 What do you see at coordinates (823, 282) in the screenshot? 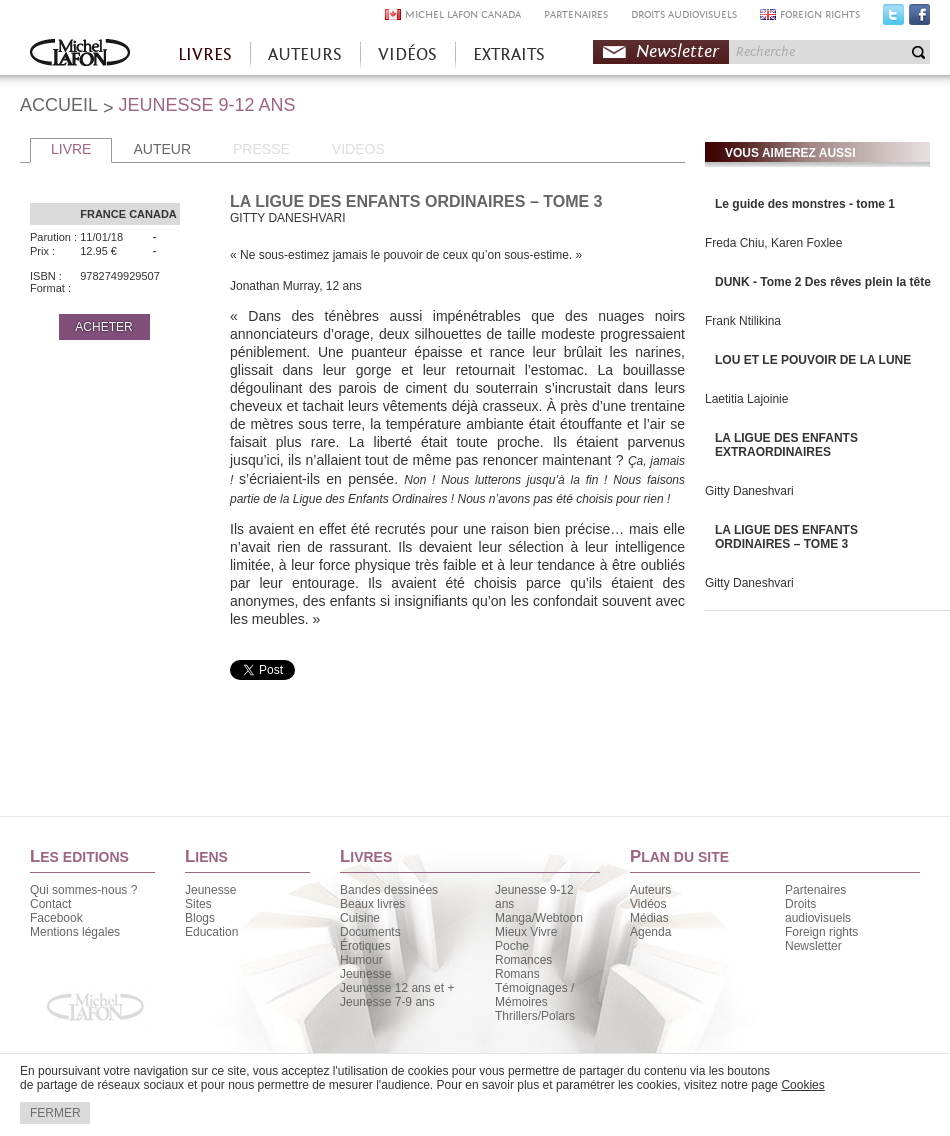
I see `DUNK - Tome 2 Des rêves plein la tête` at bounding box center [823, 282].